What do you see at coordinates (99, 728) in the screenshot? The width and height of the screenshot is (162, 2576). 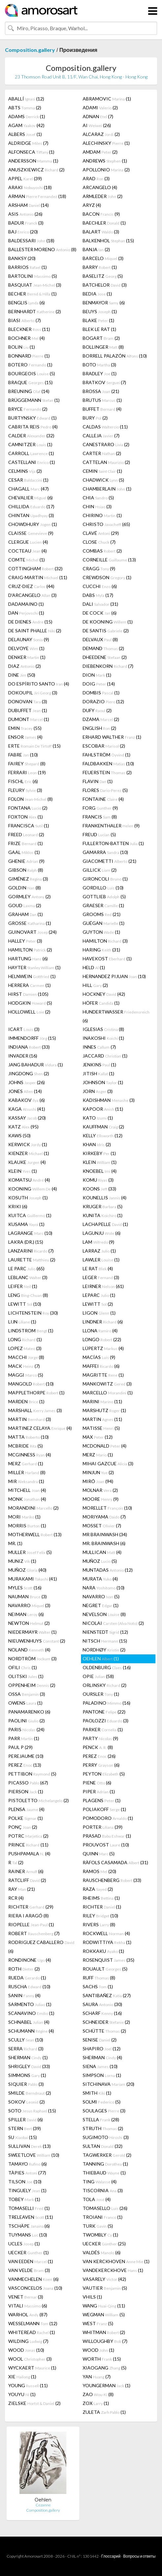 I see `ENGLISH (2)` at bounding box center [99, 728].